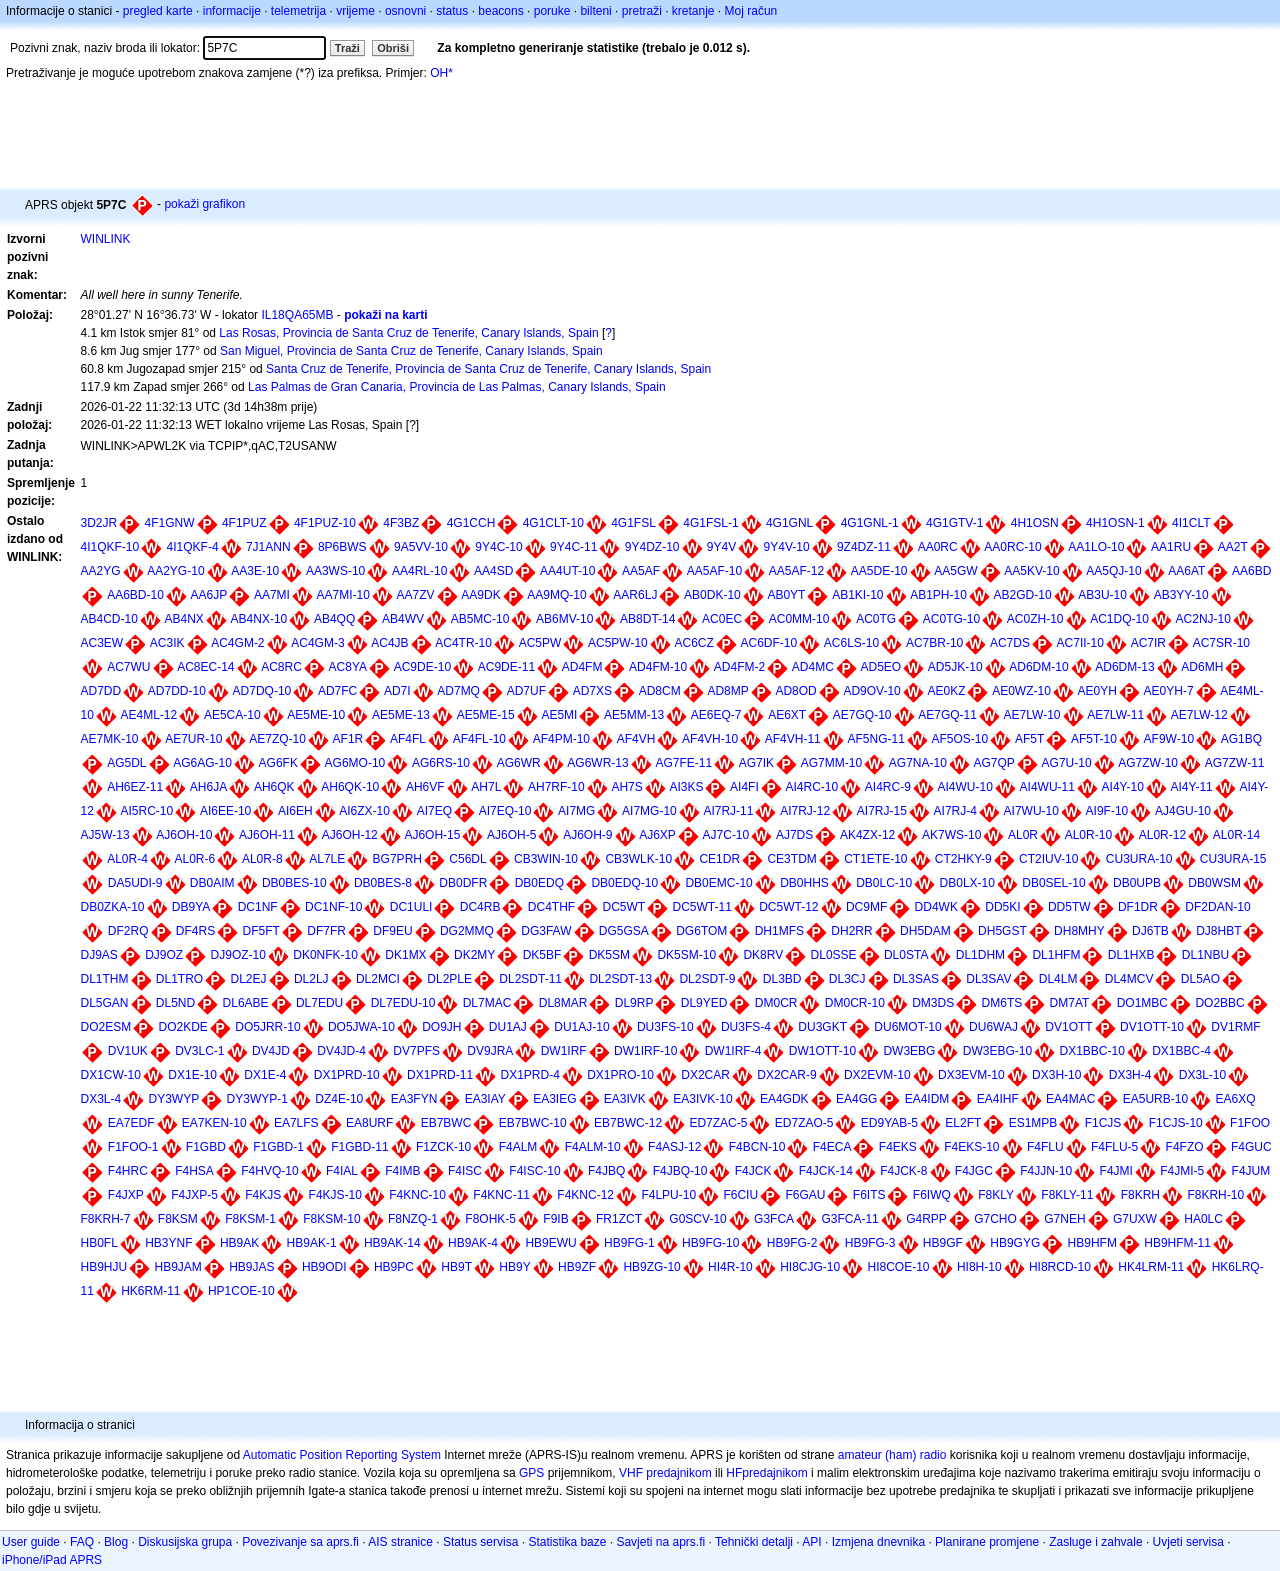 Image resolution: width=1280 pixels, height=1571 pixels. Describe the element at coordinates (1107, 811) in the screenshot. I see `AI9F-10` at that location.